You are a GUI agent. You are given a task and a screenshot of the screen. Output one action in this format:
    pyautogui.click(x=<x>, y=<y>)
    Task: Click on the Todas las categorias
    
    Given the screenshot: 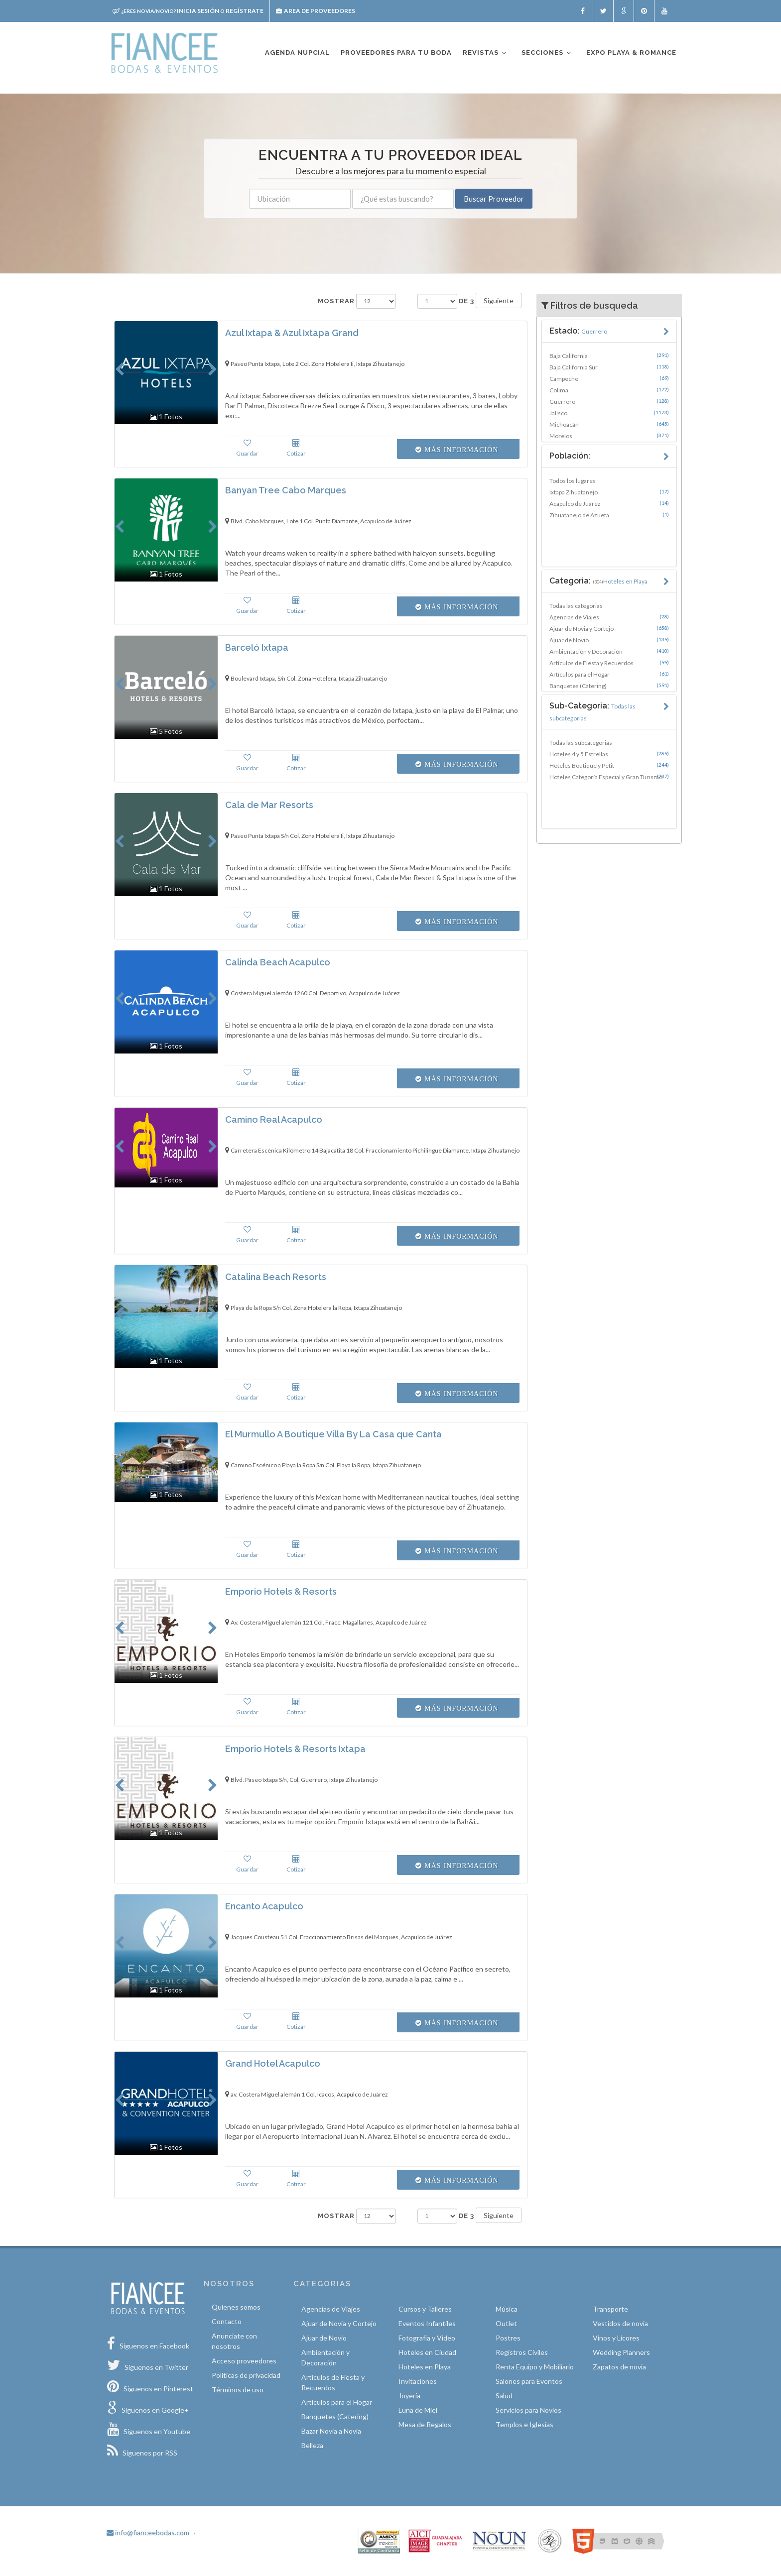 What is the action you would take?
    pyautogui.click(x=576, y=605)
    